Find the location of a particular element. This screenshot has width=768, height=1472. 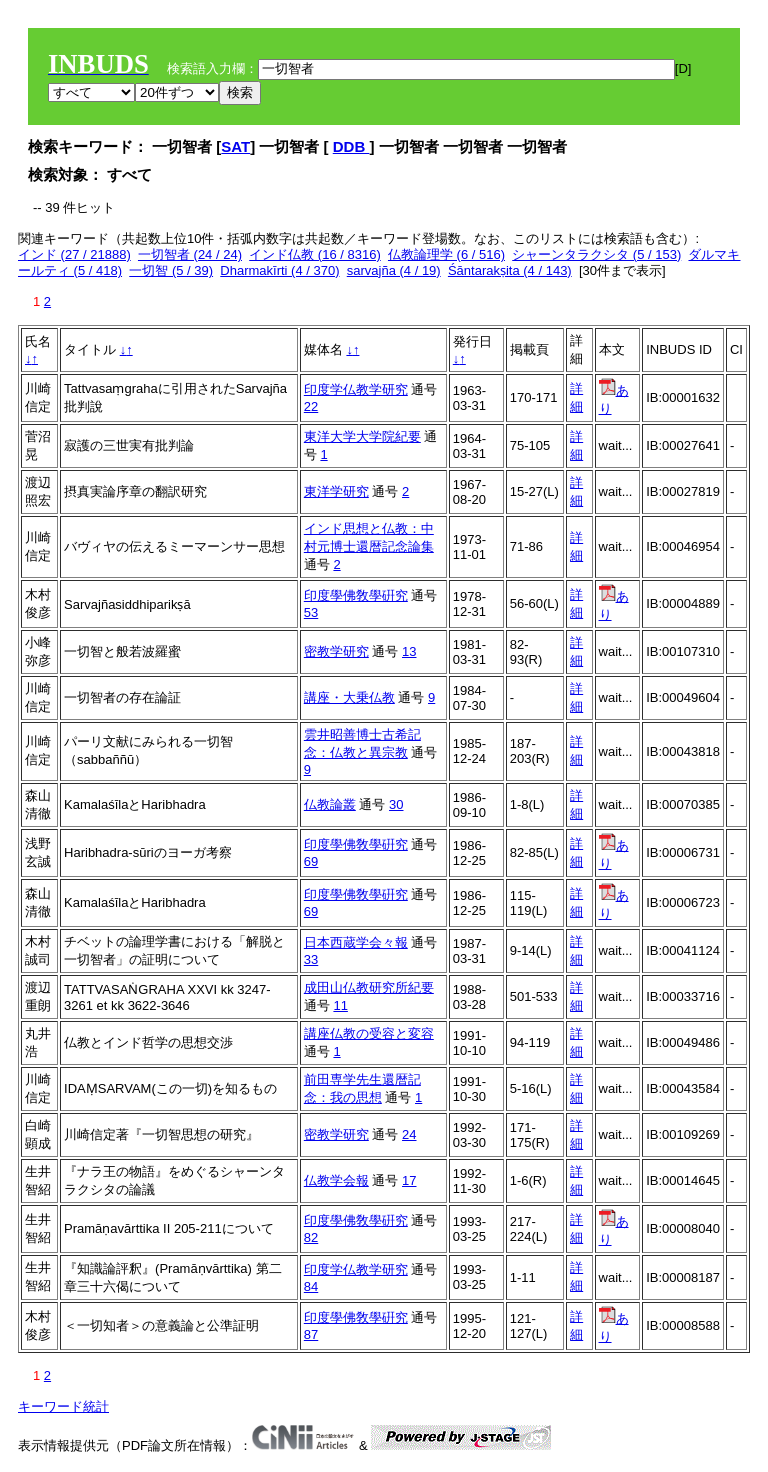

69 is located at coordinates (311, 861).